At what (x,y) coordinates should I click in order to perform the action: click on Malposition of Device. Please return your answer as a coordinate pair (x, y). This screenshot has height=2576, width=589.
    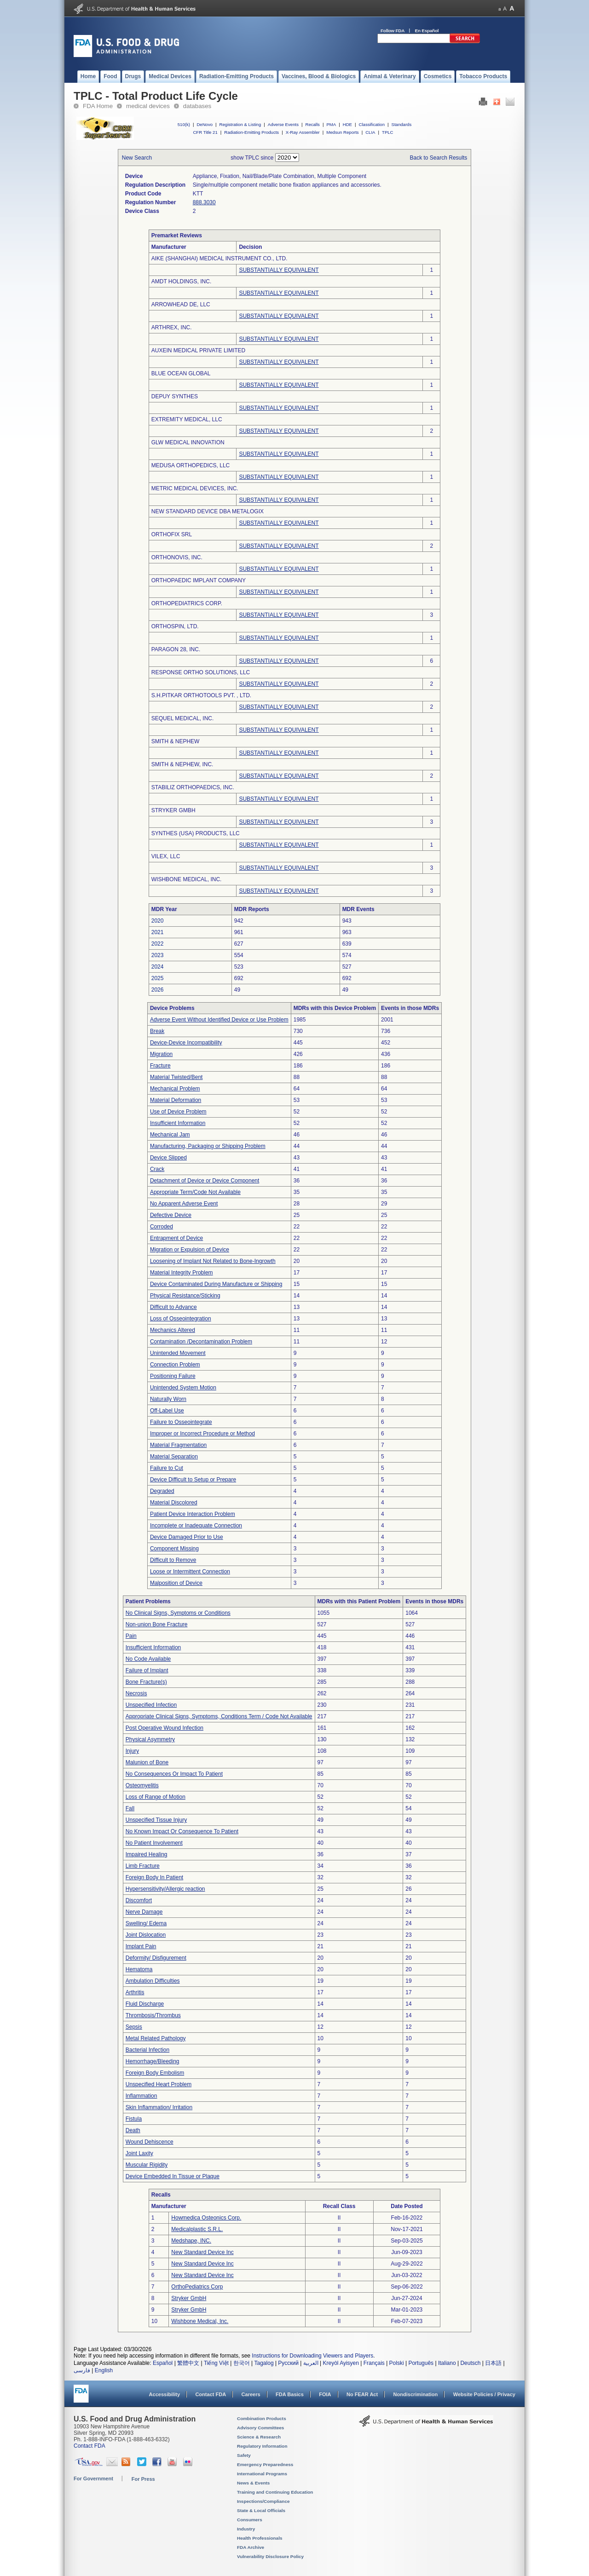
    Looking at the image, I should click on (176, 1583).